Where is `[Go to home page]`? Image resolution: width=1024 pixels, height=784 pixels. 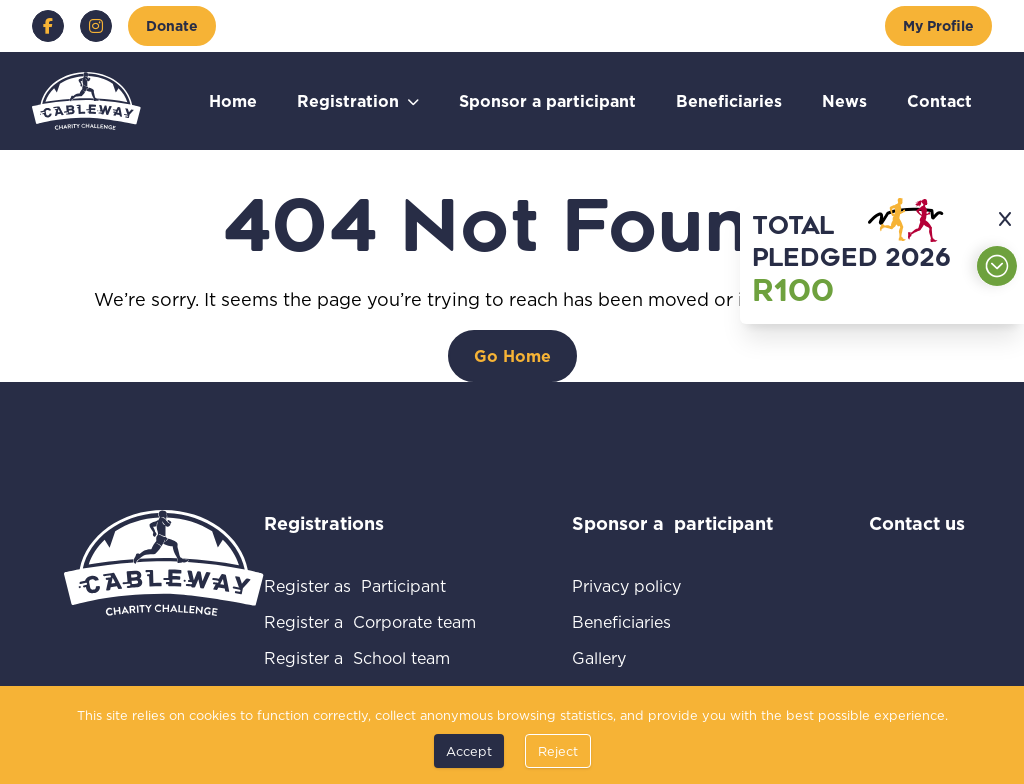 [Go to home page] is located at coordinates (86, 101).